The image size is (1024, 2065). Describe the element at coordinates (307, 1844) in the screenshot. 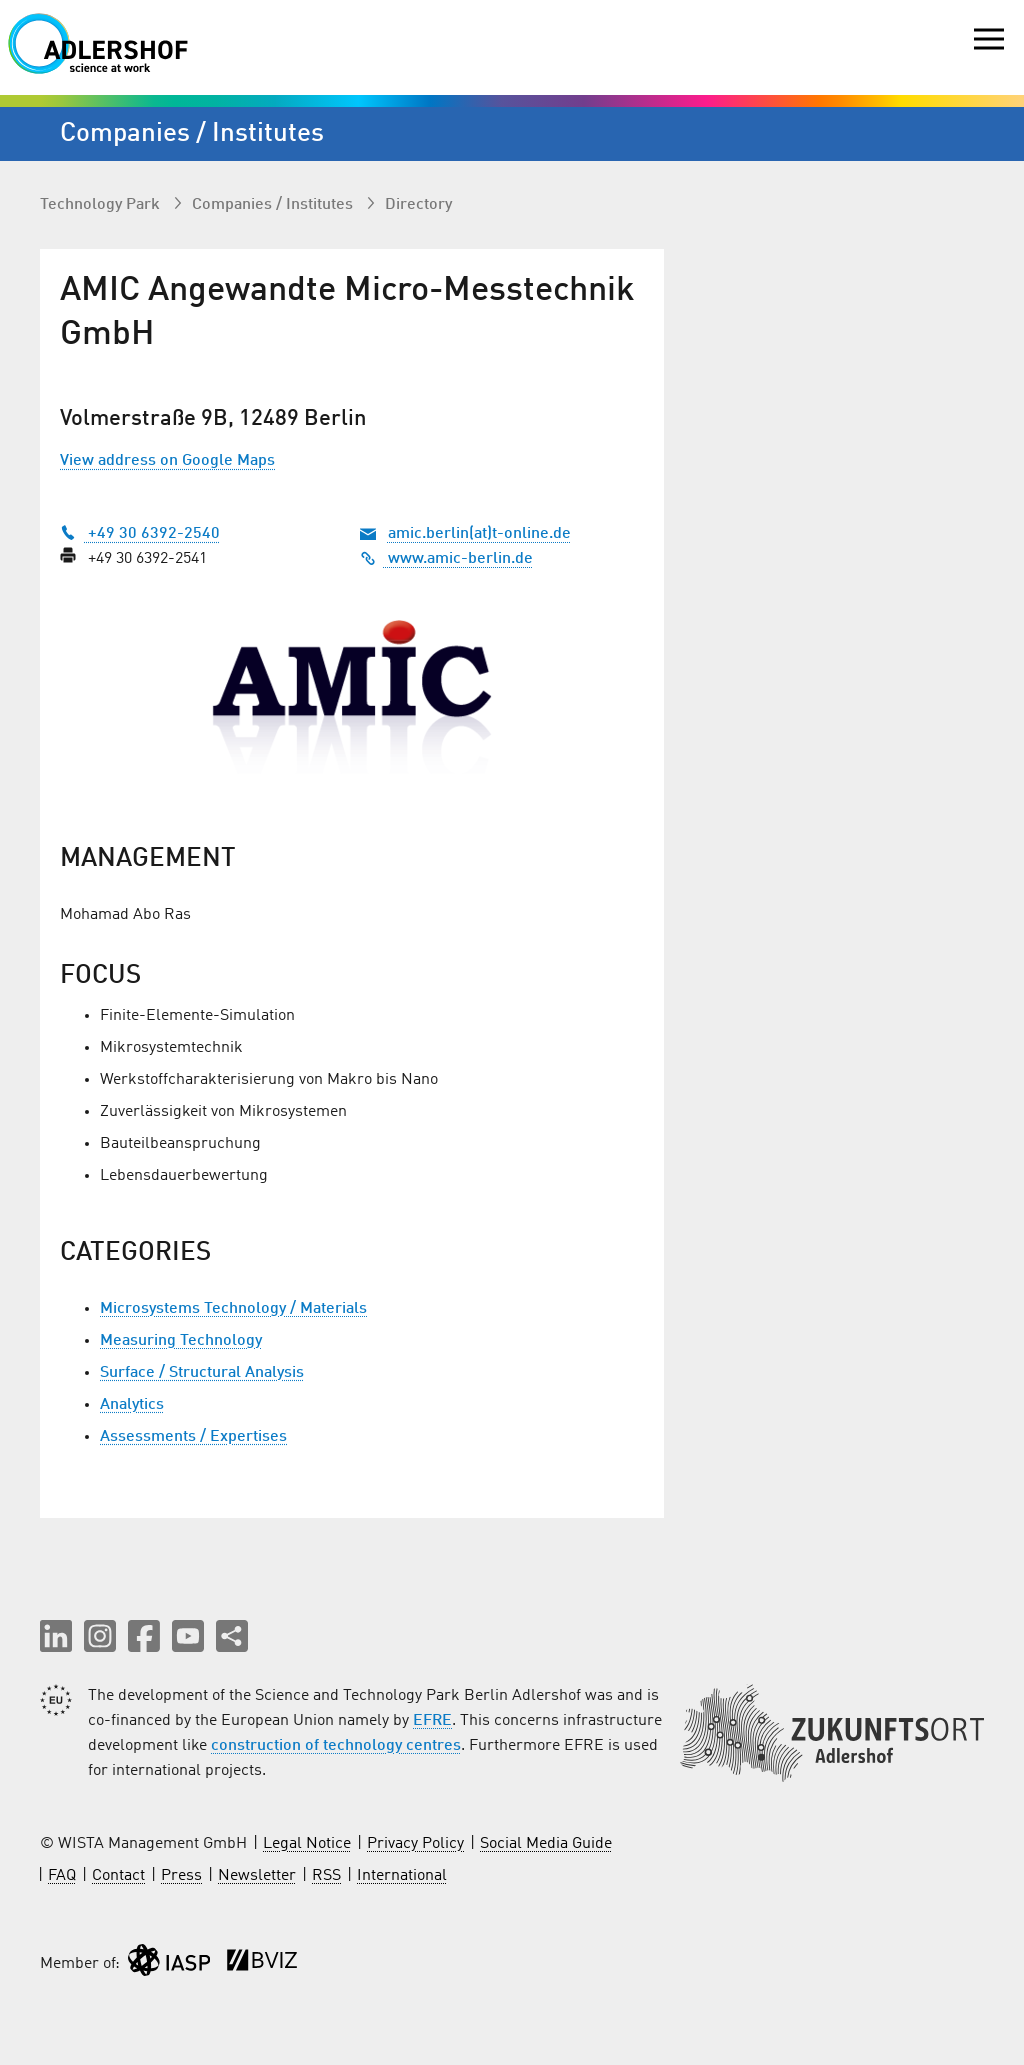

I see `Legal Notice` at that location.